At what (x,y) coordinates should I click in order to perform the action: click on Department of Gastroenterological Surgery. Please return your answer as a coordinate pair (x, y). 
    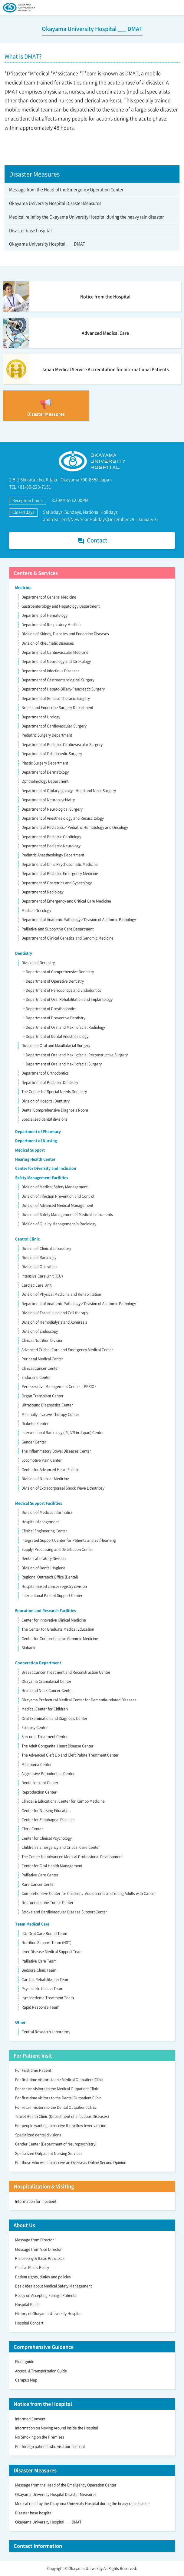
    Looking at the image, I should click on (57, 680).